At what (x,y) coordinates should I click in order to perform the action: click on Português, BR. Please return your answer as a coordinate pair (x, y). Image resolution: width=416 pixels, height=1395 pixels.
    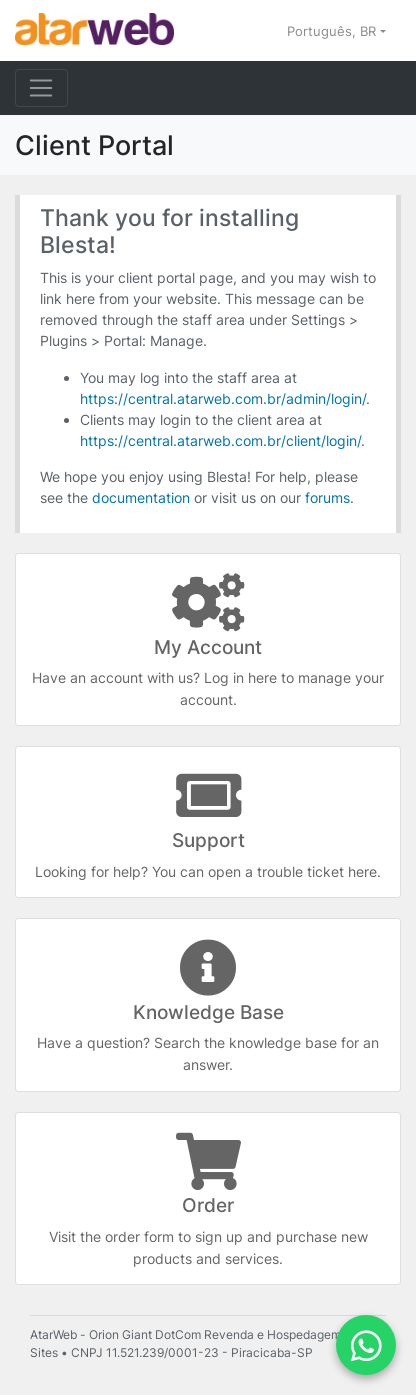
    Looking at the image, I should click on (333, 31).